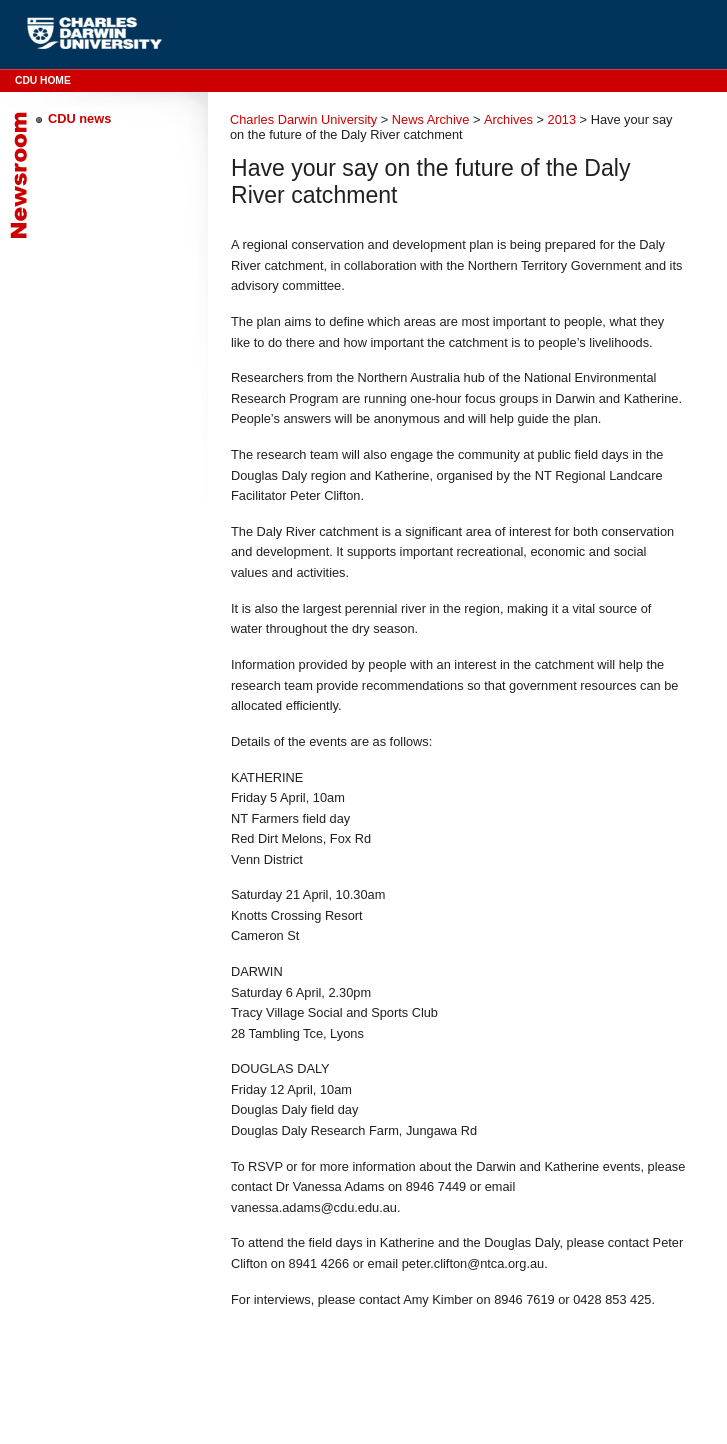 Image resolution: width=727 pixels, height=1444 pixels. I want to click on Archives, so click(508, 119).